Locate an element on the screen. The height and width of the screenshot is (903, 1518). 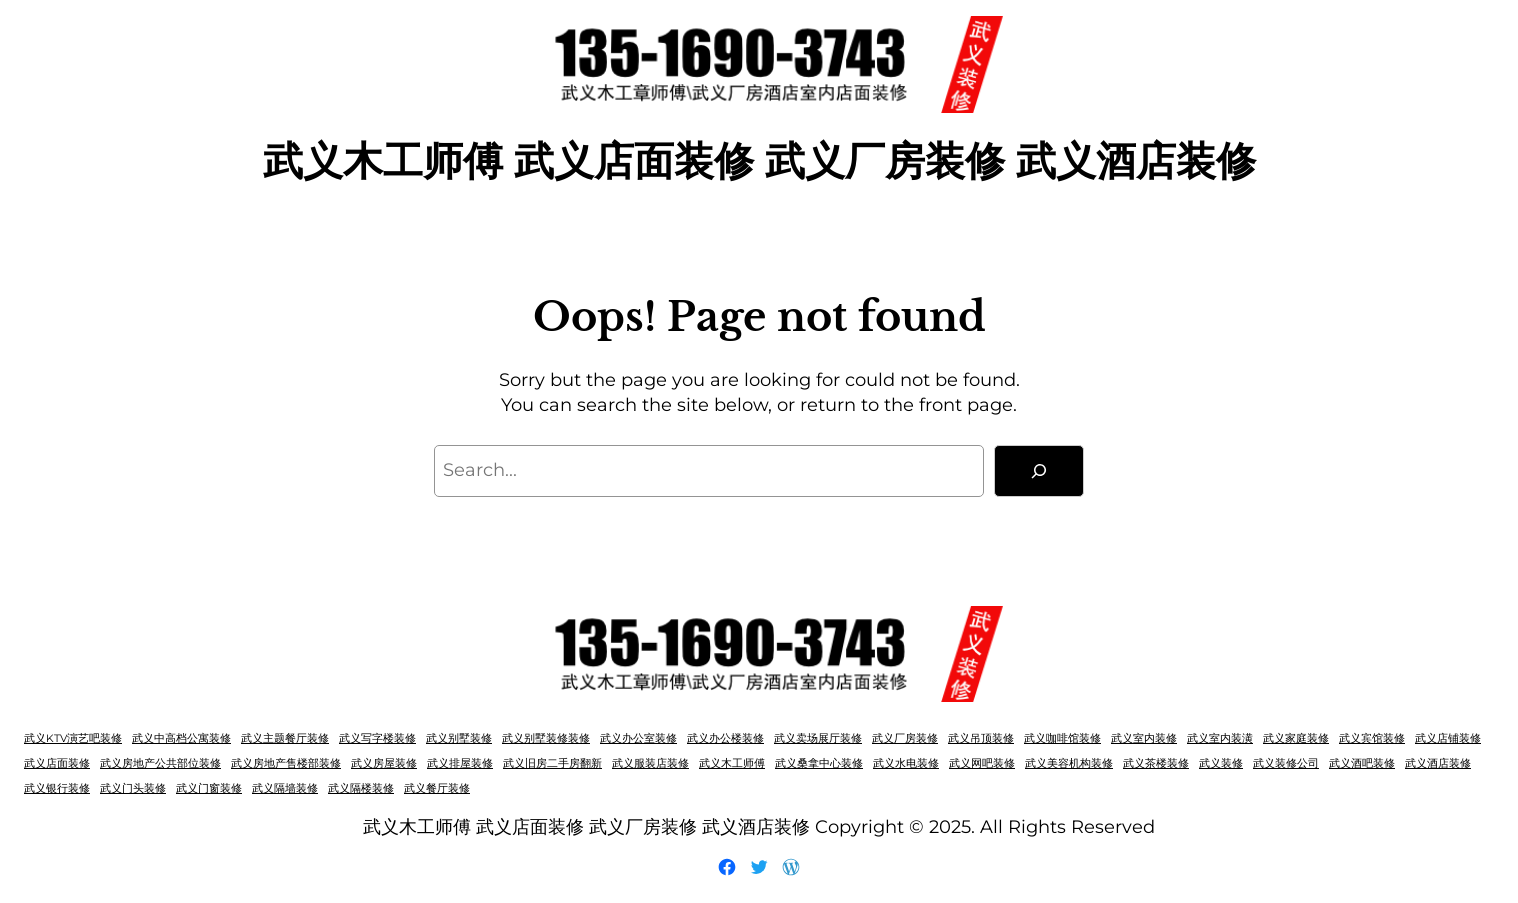
武义室内装修 [武义室内装修 (1 项)] is located at coordinates (1144, 738).